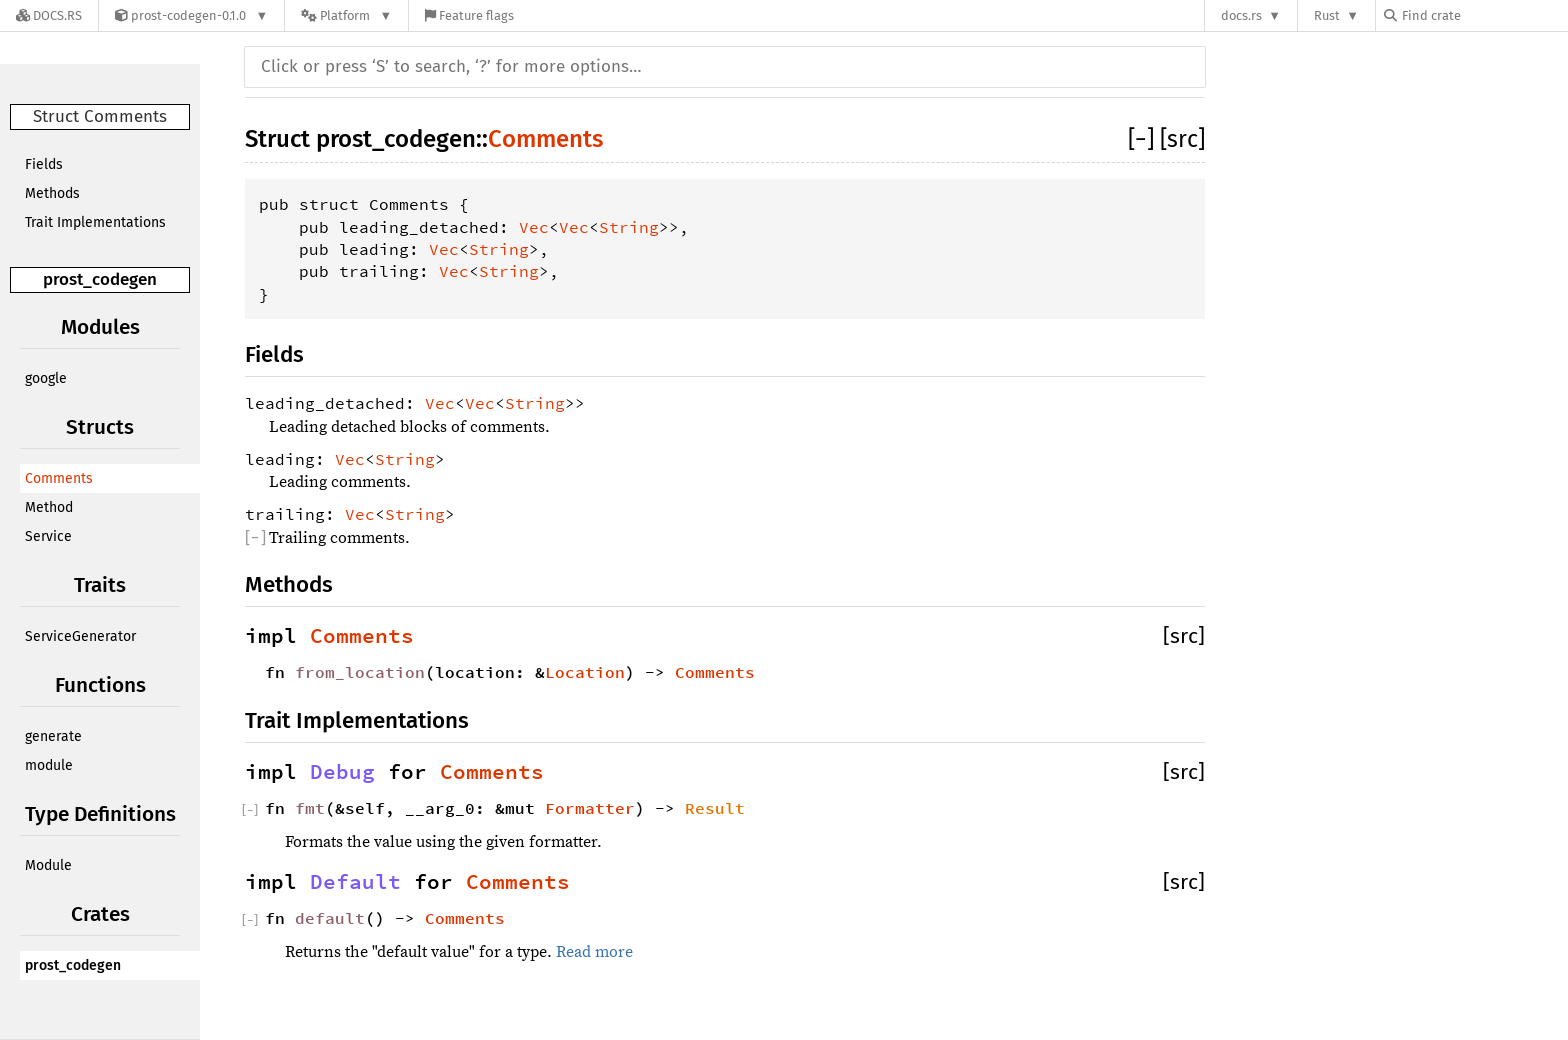 This screenshot has height=1040, width=1568. What do you see at coordinates (80, 636) in the screenshot?
I see `ServiceGenerator` at bounding box center [80, 636].